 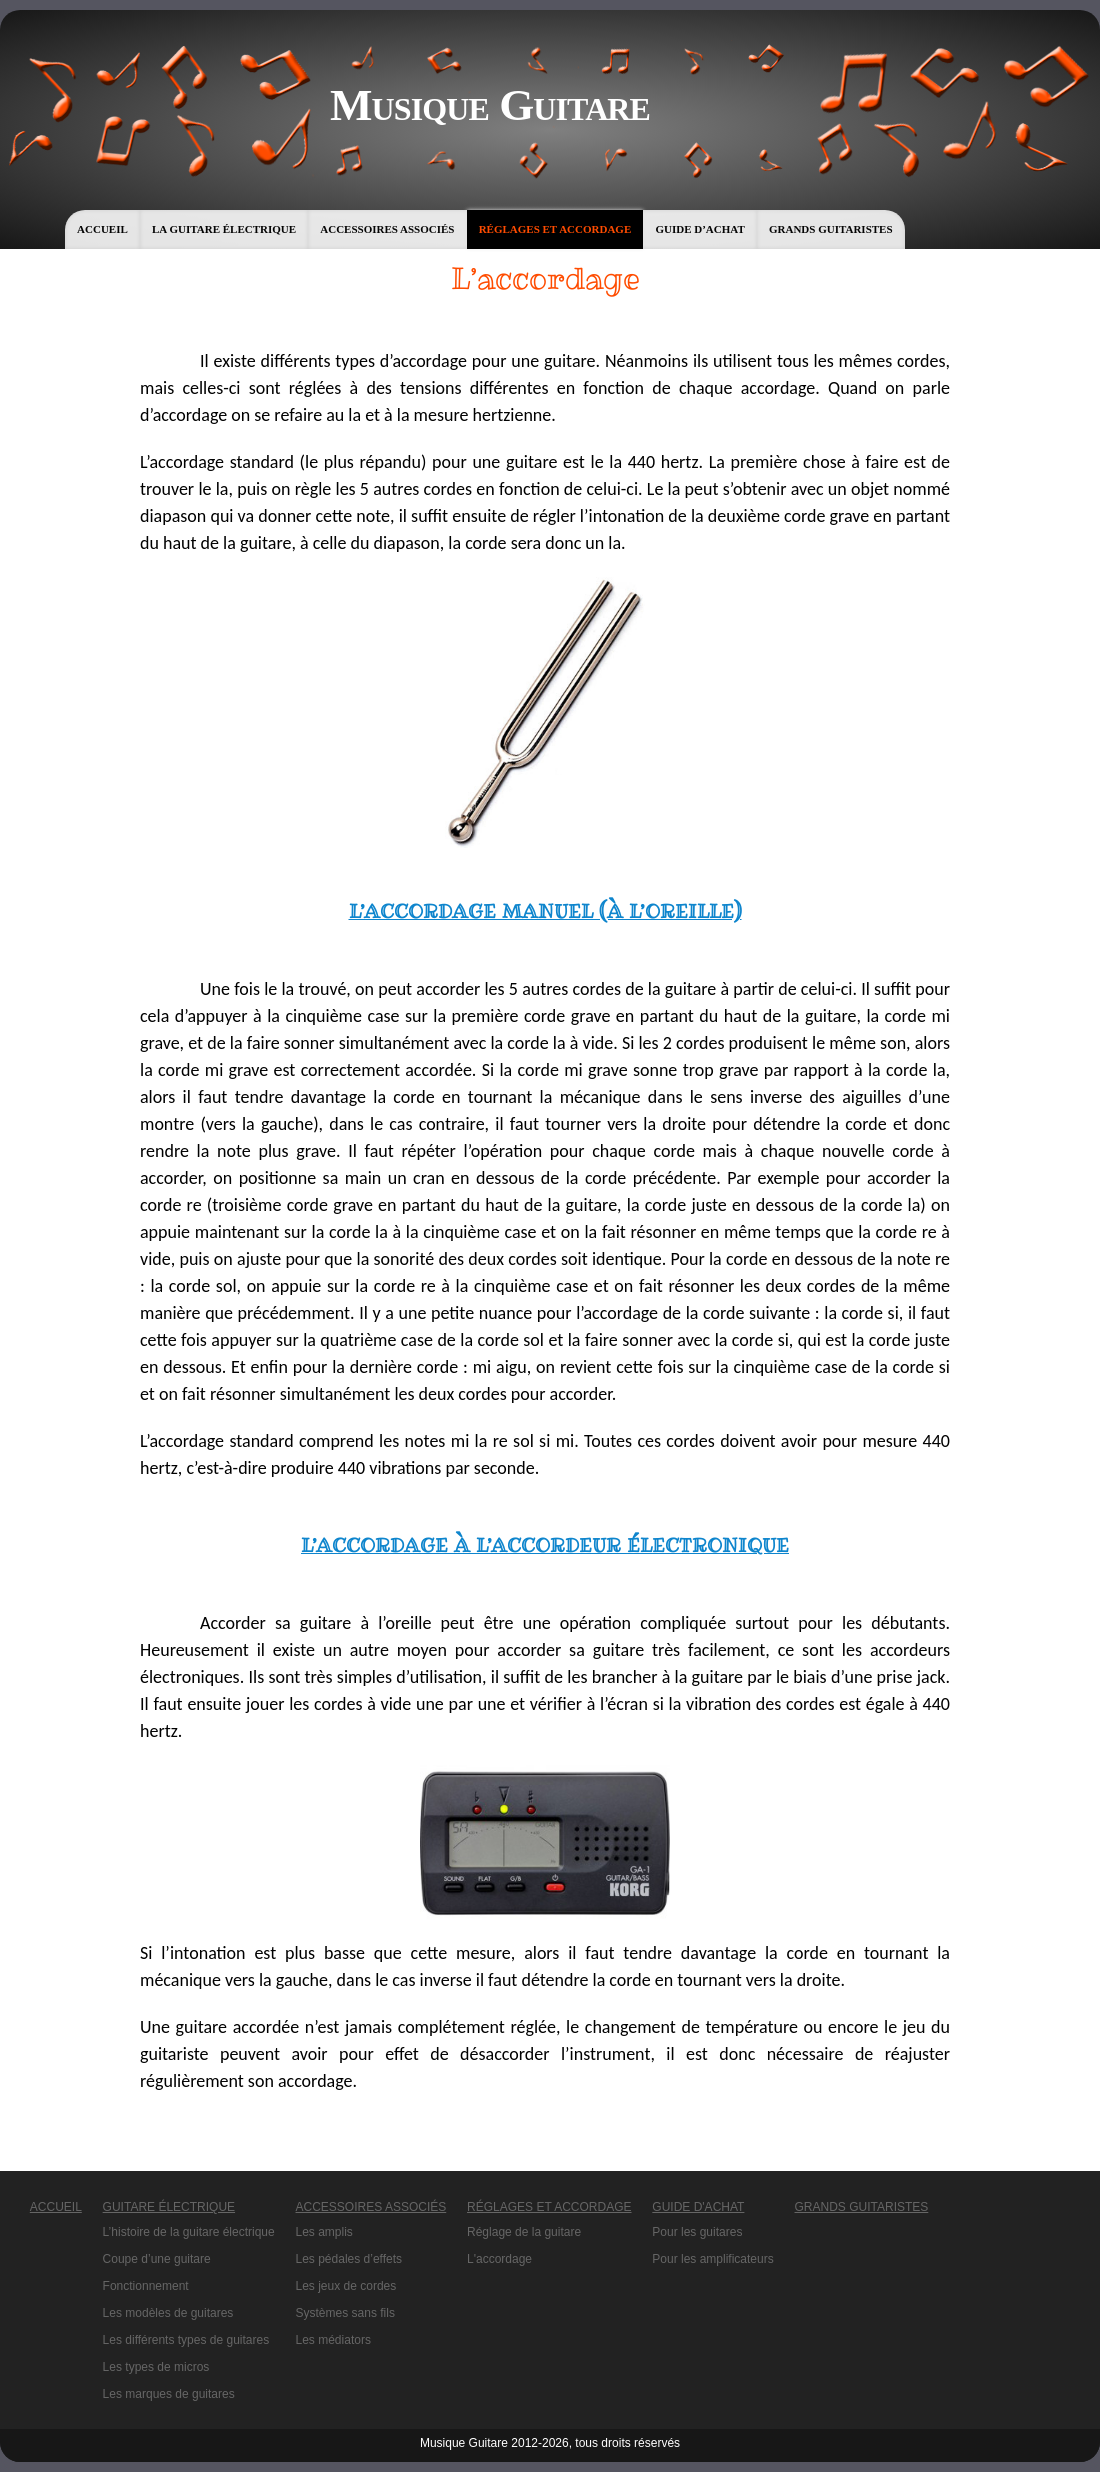 What do you see at coordinates (524, 2232) in the screenshot?
I see `Réglage de la guitare` at bounding box center [524, 2232].